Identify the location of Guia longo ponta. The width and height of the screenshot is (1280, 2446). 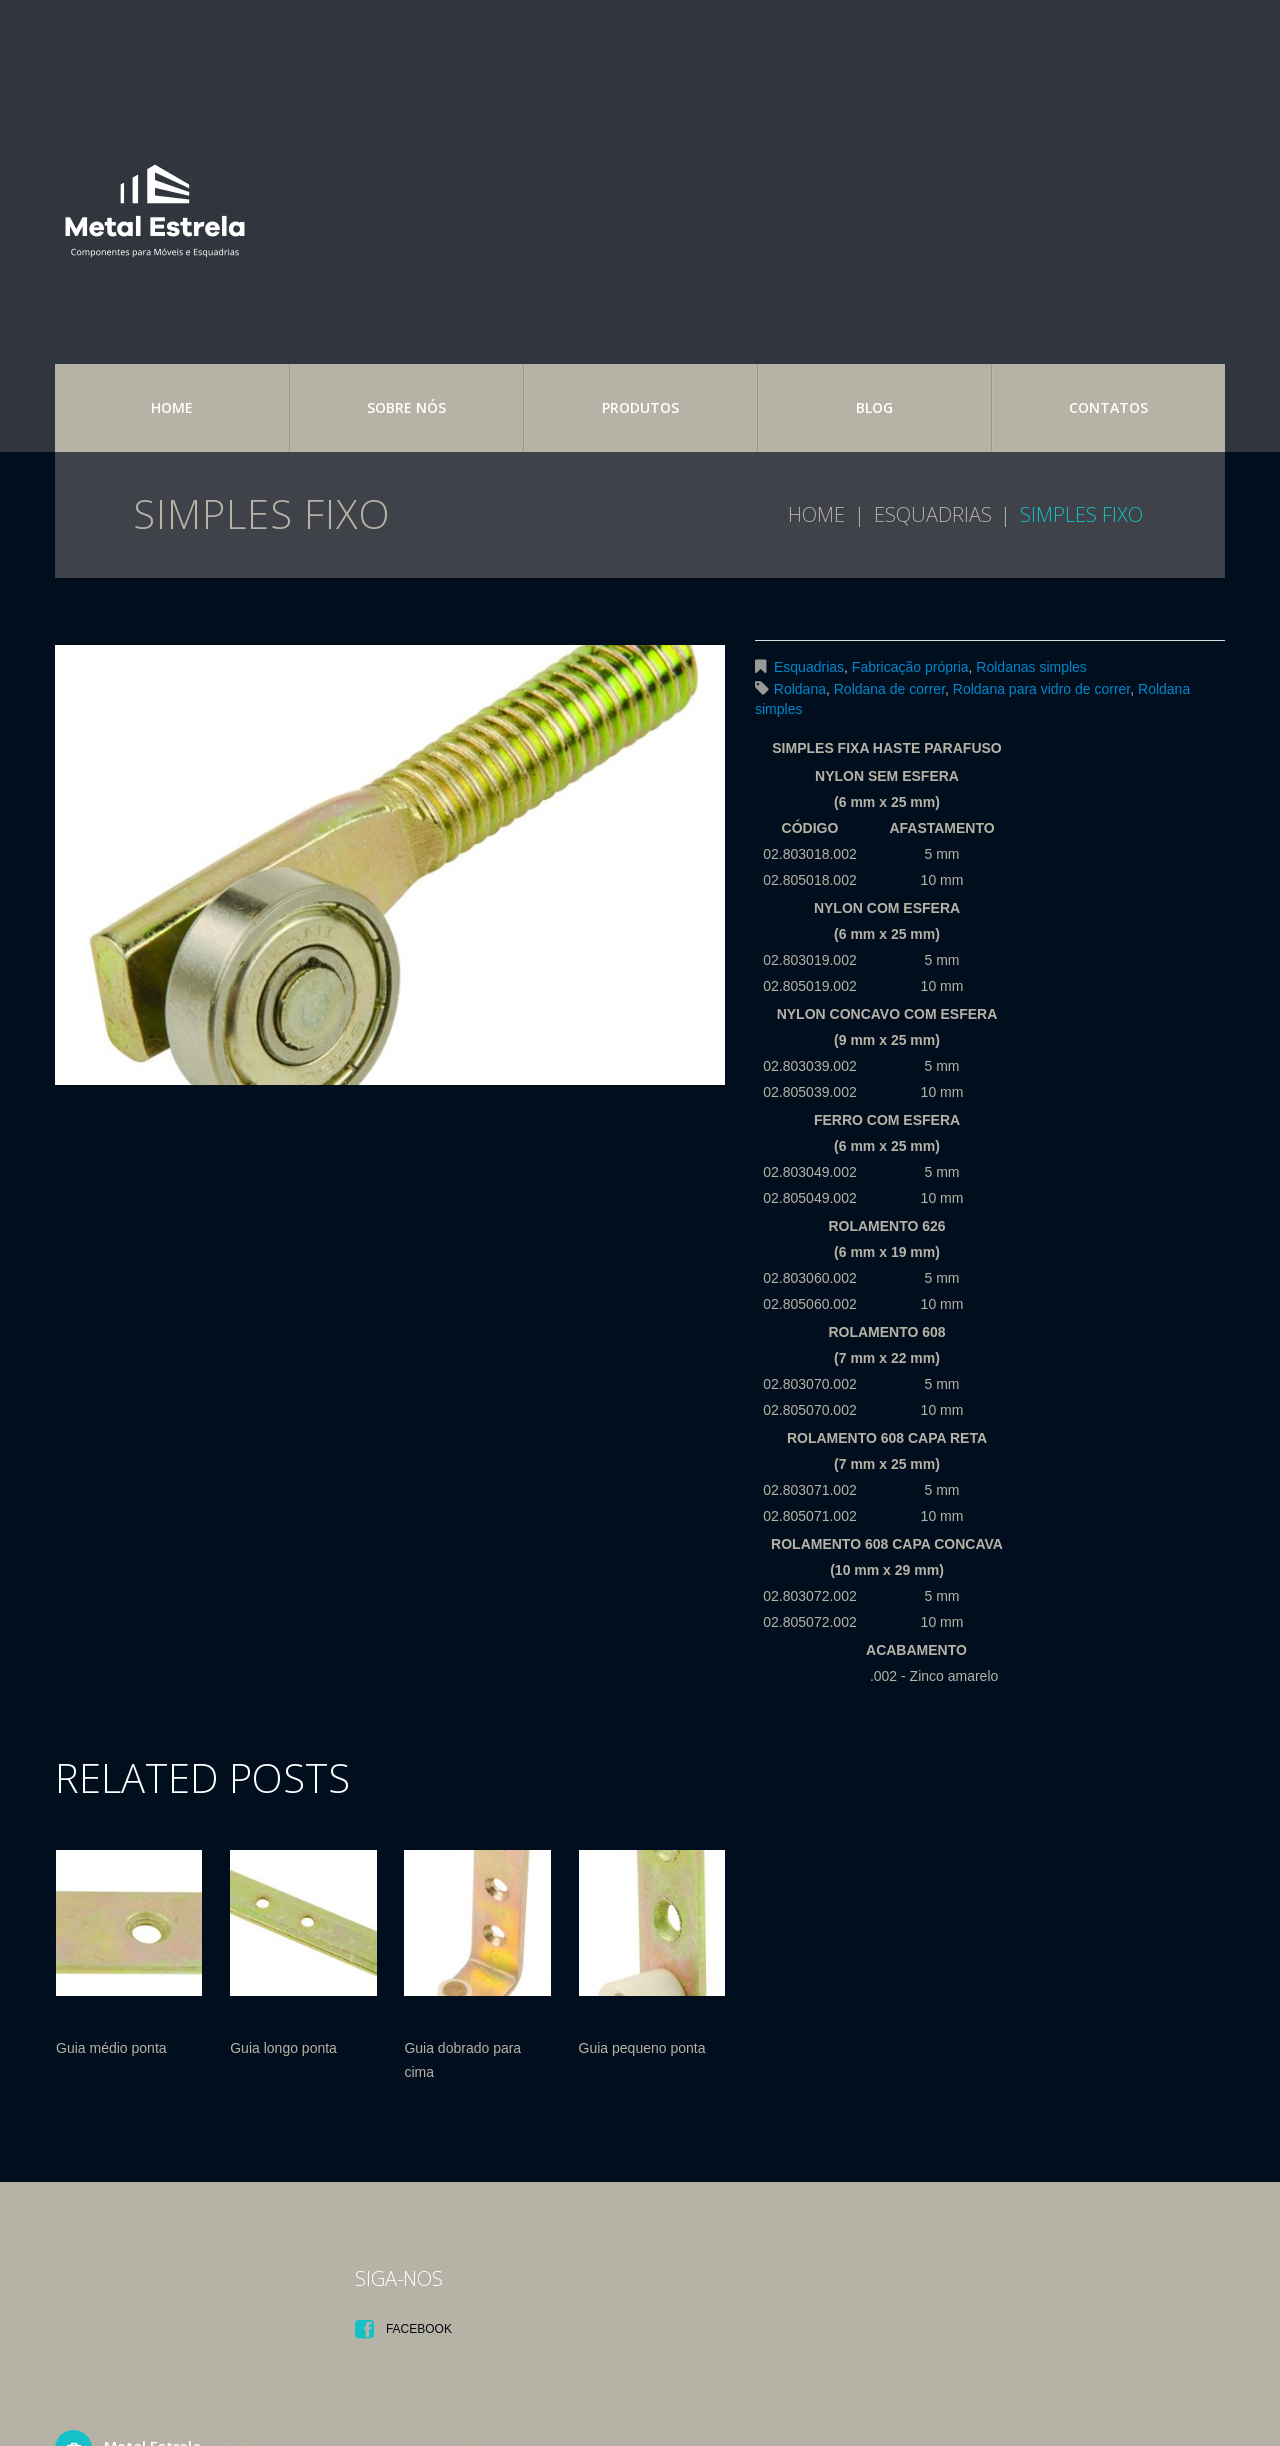
(283, 2048).